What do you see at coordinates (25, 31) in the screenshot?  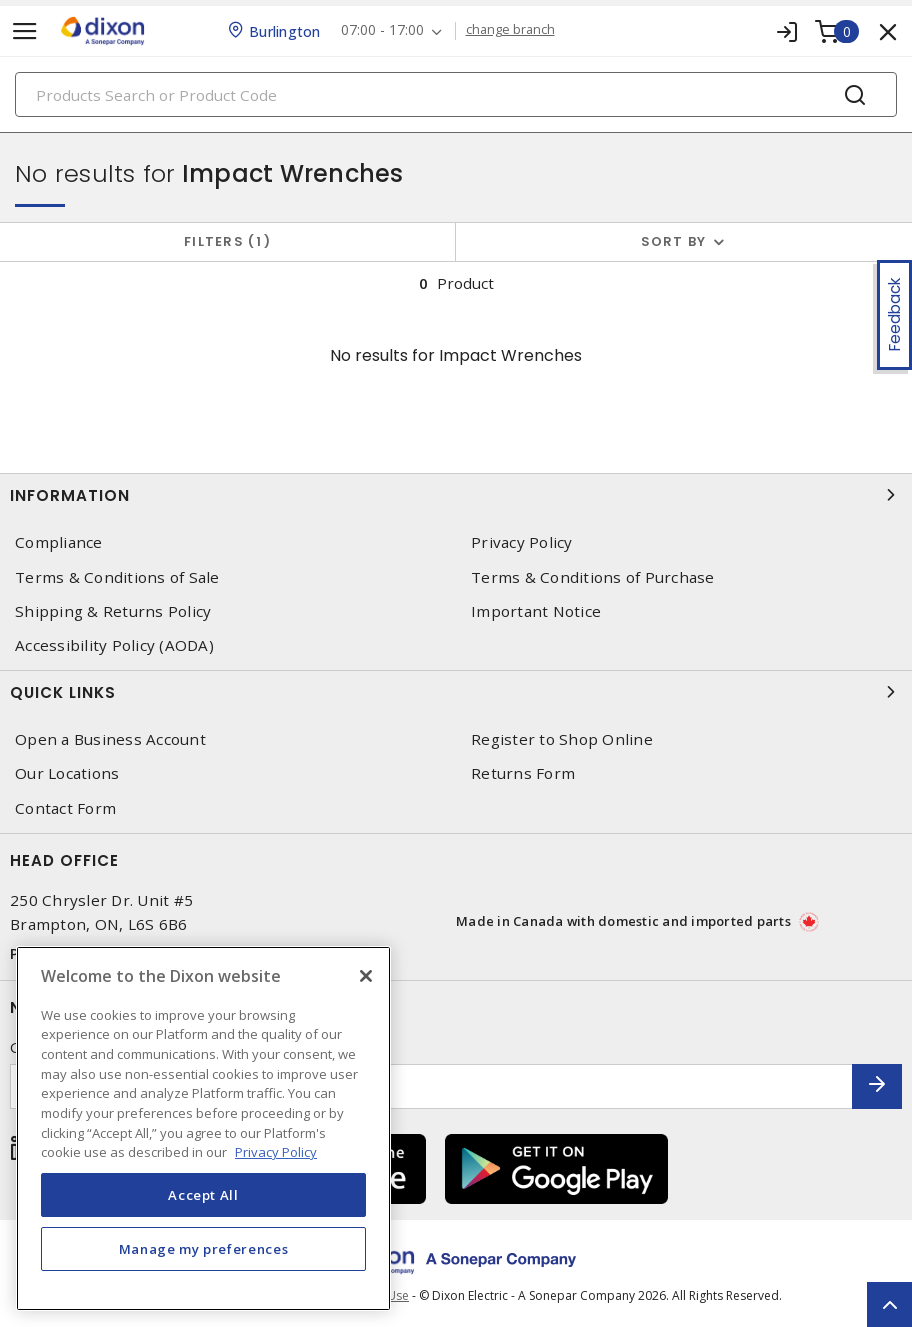 I see `[Toggle navigation]` at bounding box center [25, 31].